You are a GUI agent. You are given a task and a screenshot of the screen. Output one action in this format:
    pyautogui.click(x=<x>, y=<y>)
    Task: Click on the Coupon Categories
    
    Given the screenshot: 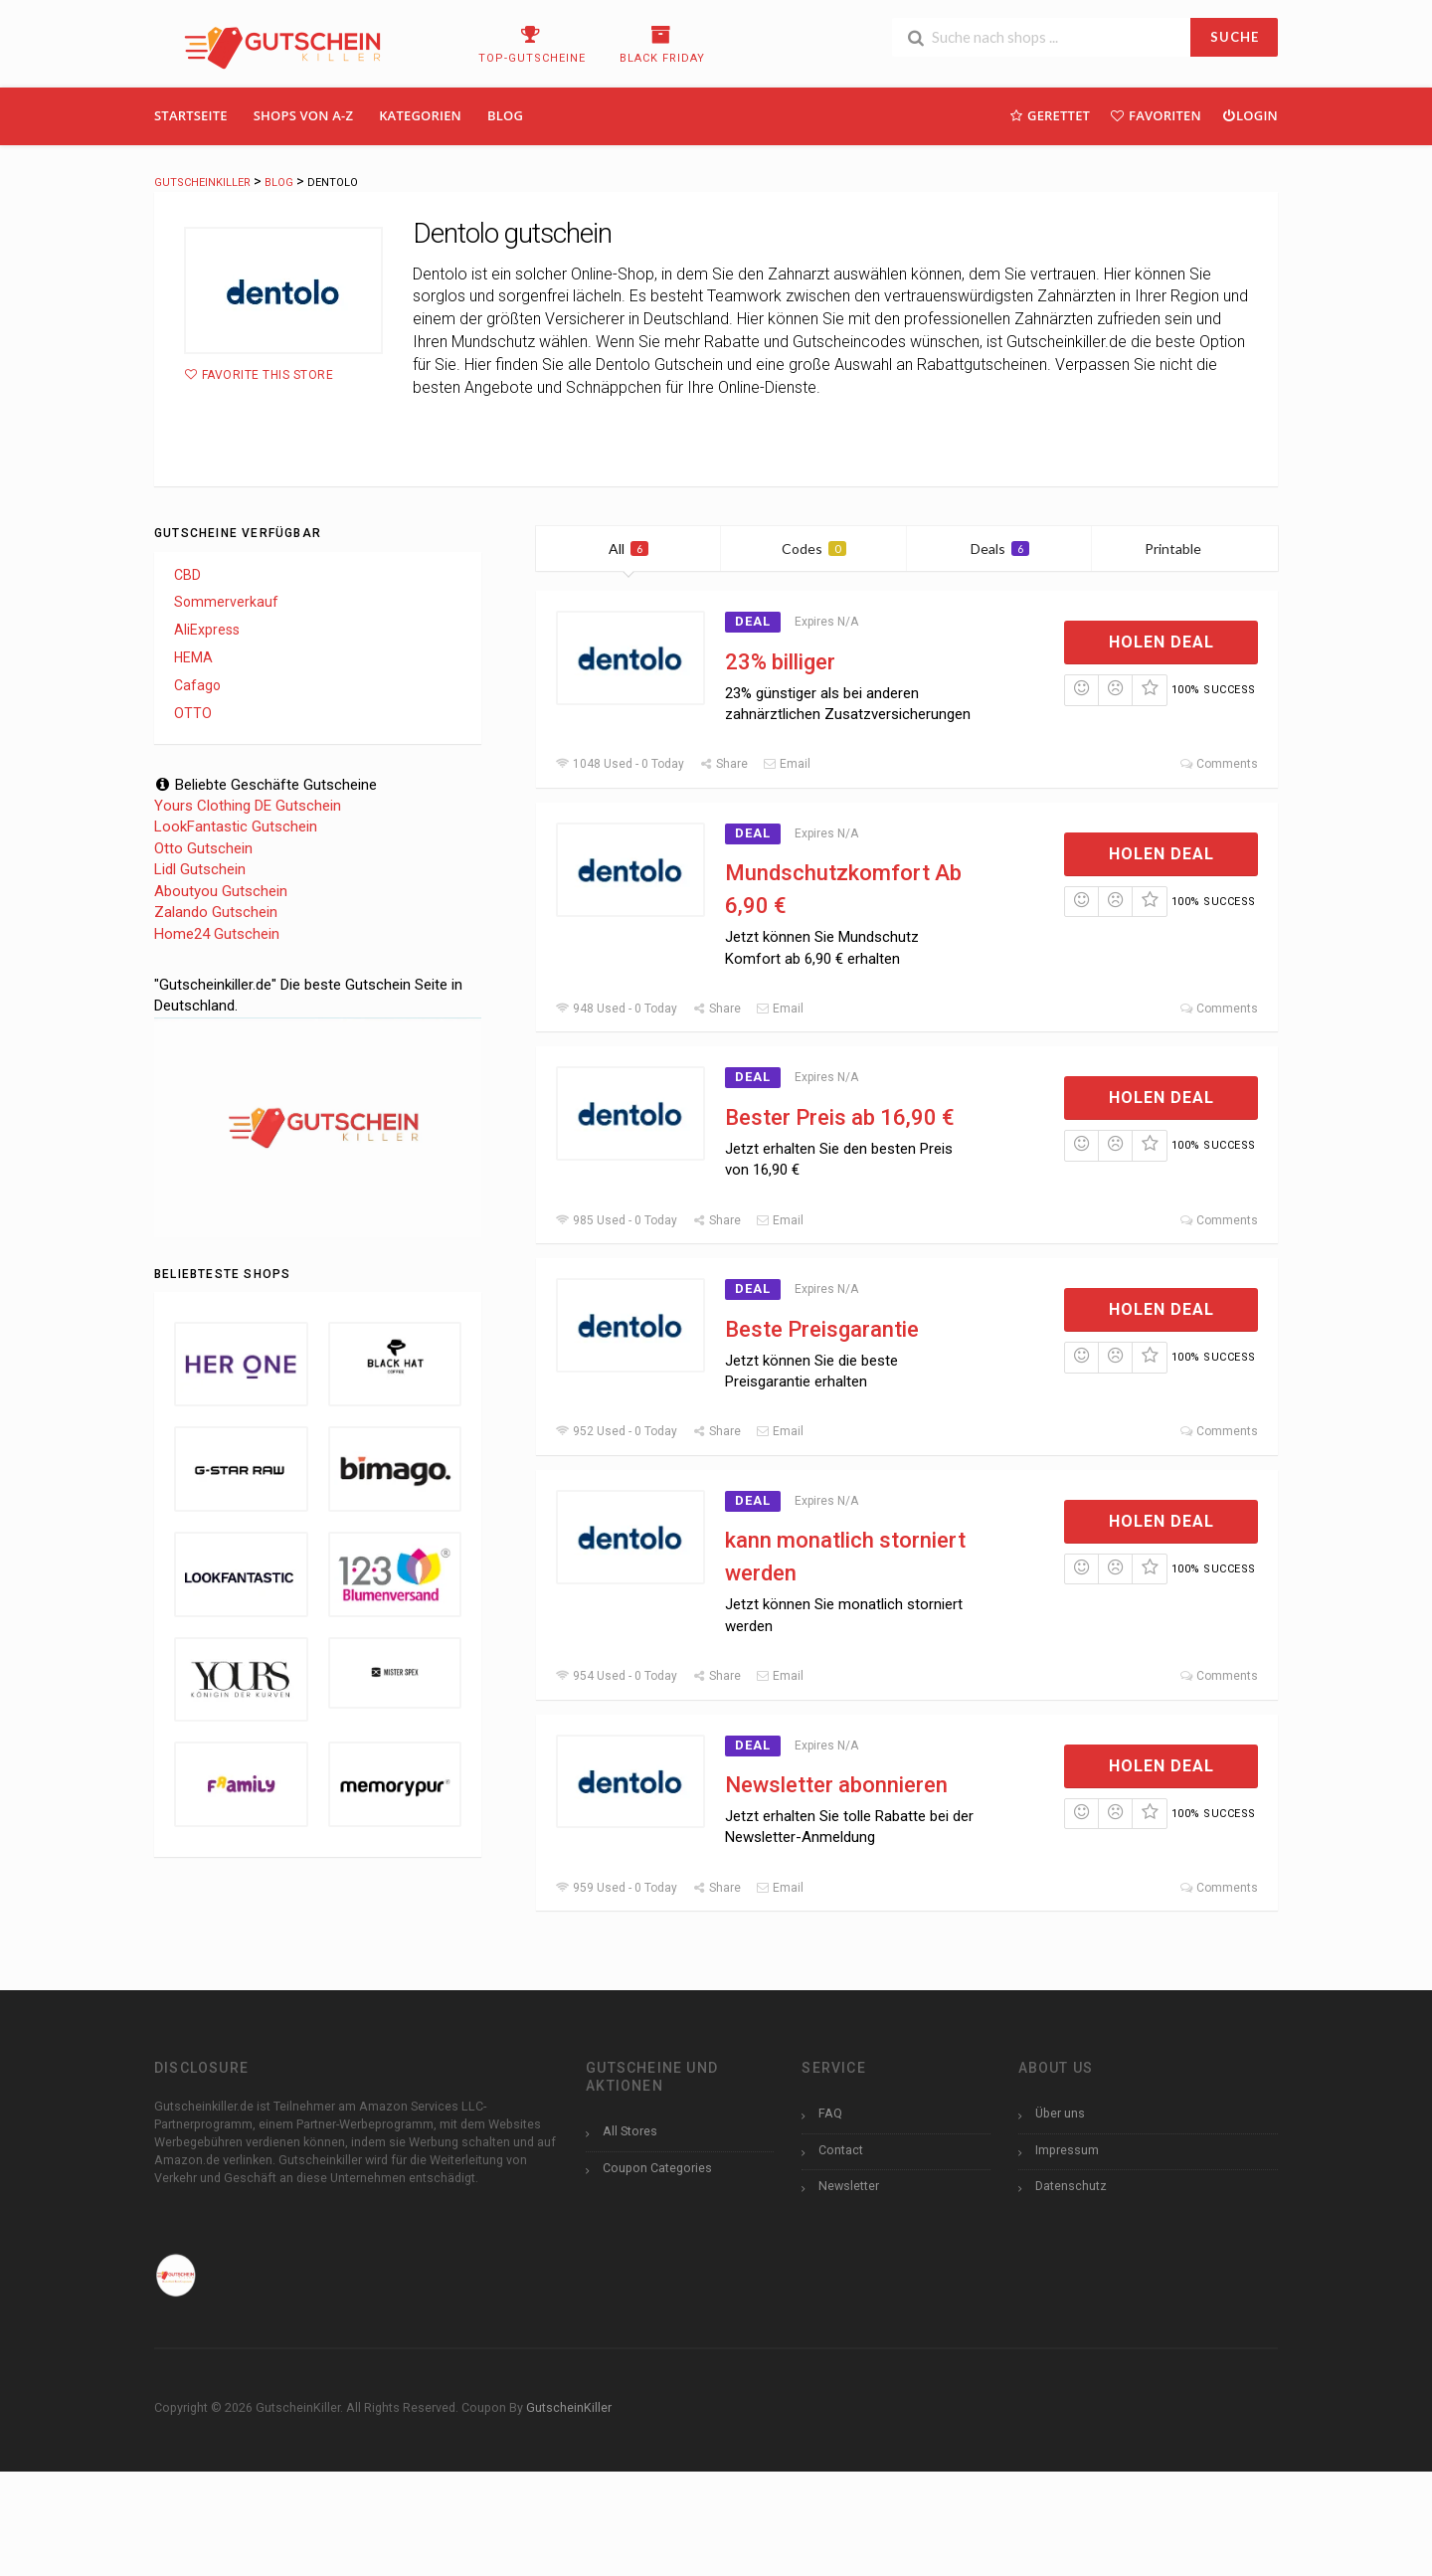 What is the action you would take?
    pyautogui.click(x=657, y=2167)
    